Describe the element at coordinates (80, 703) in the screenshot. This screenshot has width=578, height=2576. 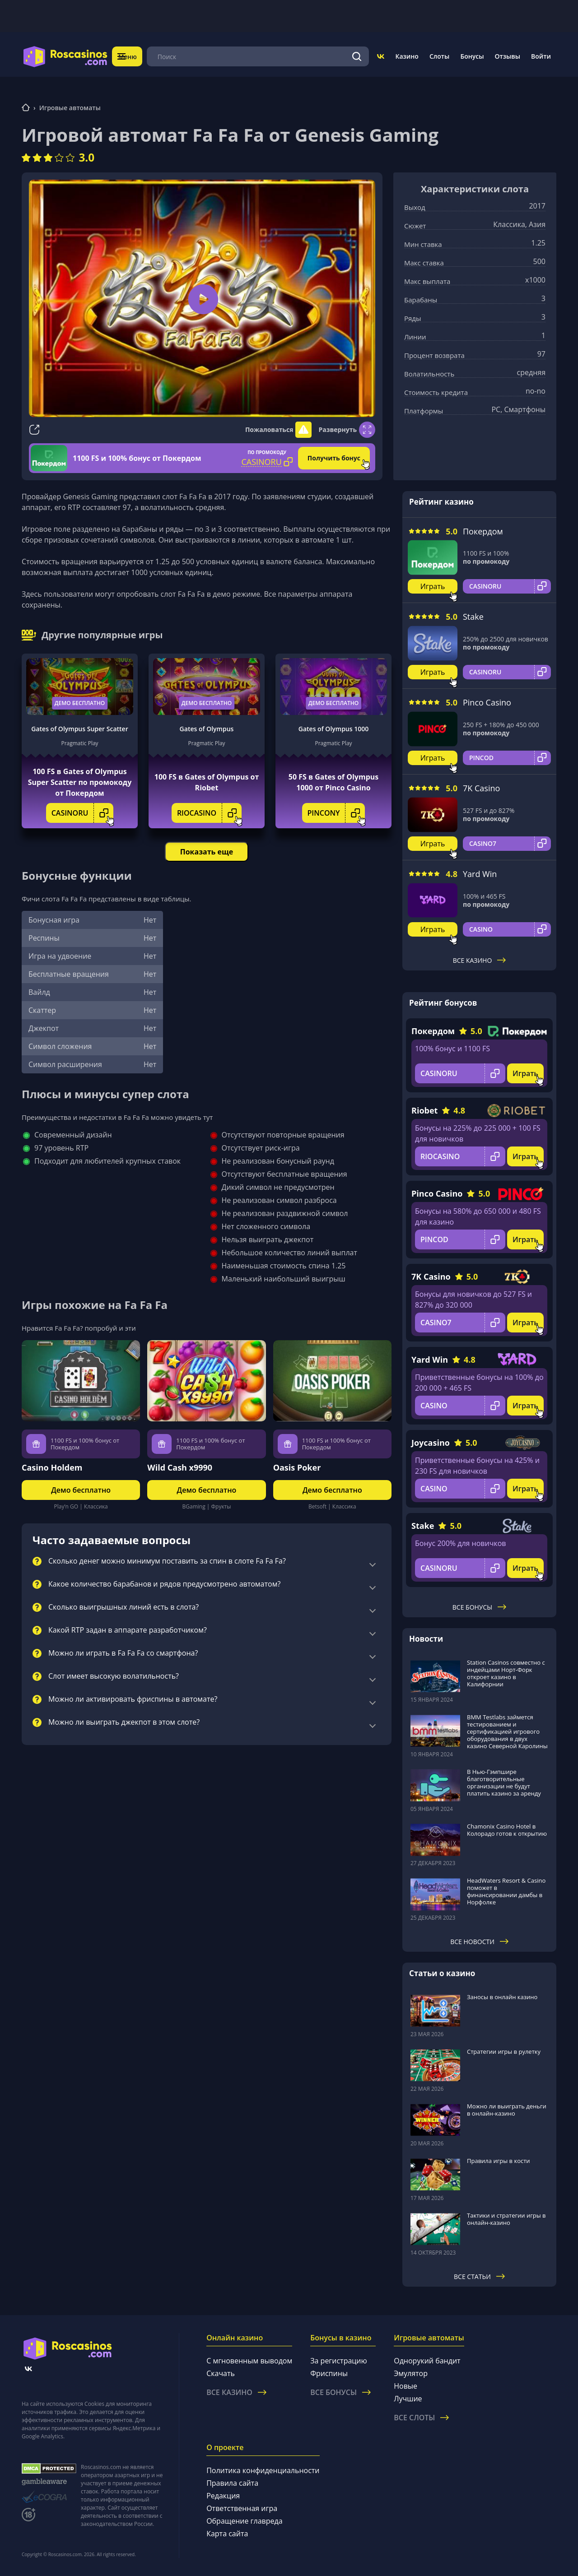
I see `Демо бесплатно` at that location.